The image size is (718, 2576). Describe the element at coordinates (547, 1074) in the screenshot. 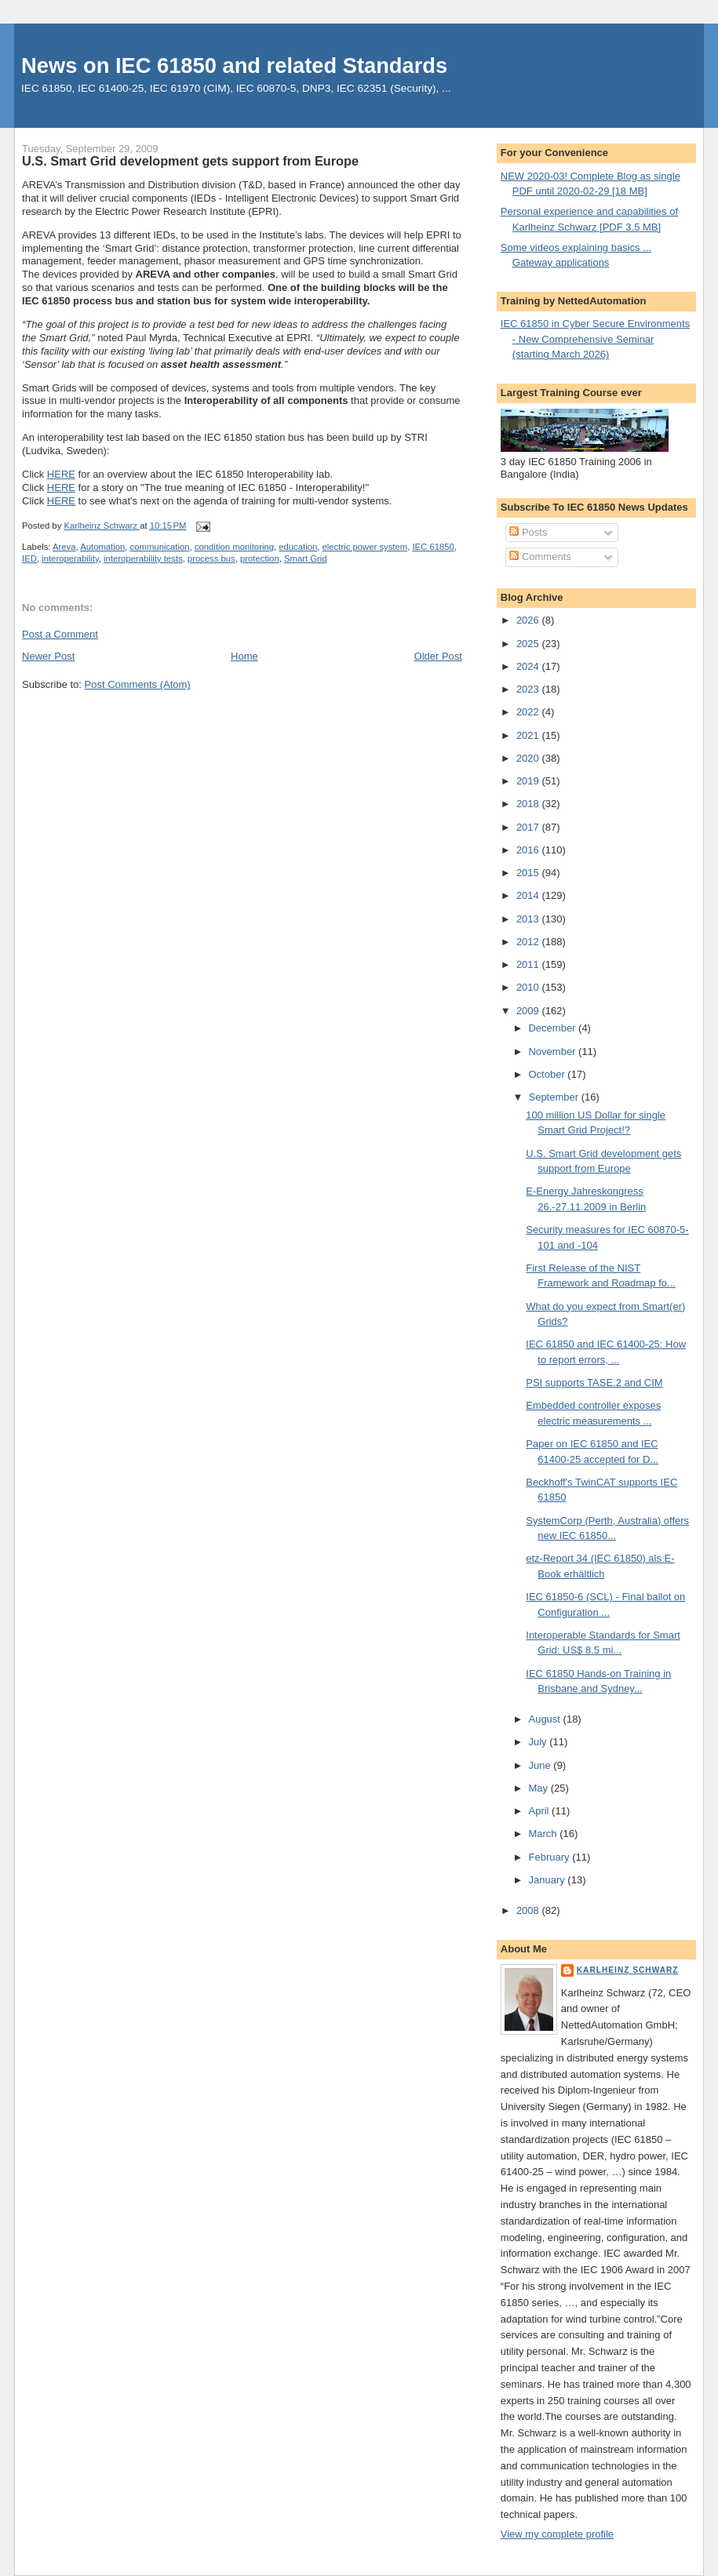

I see `October` at that location.